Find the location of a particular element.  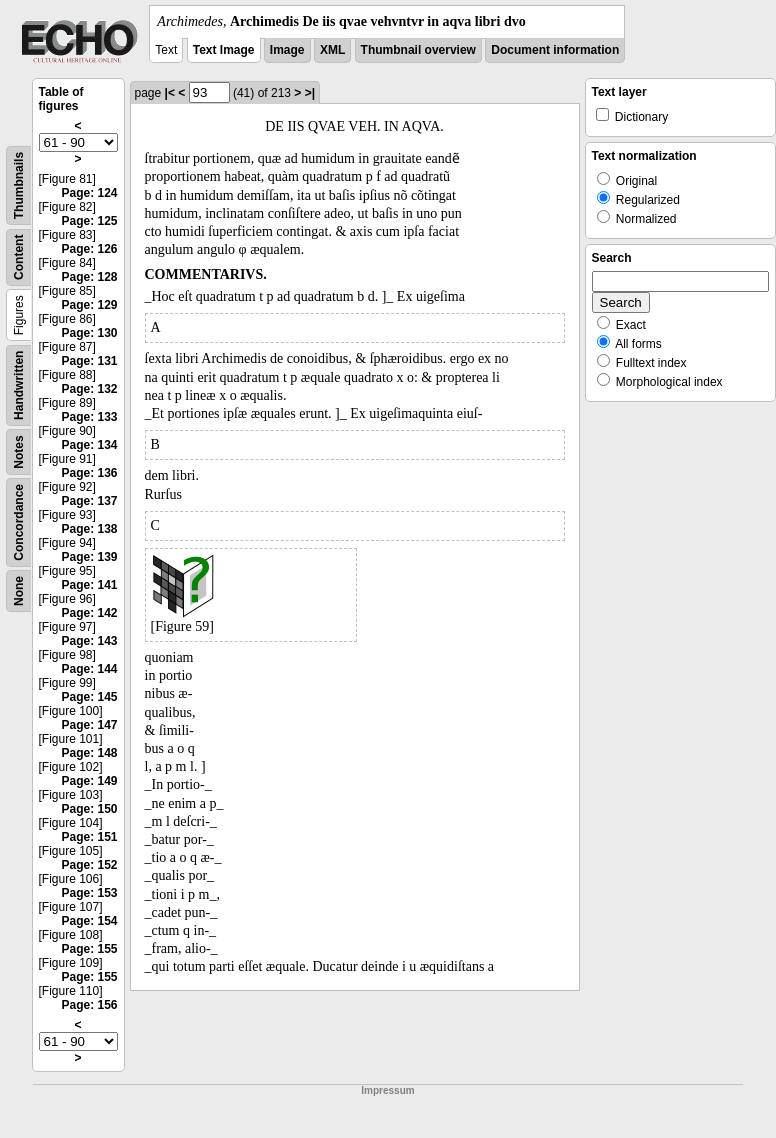

Page: 148 is located at coordinates (89, 753).